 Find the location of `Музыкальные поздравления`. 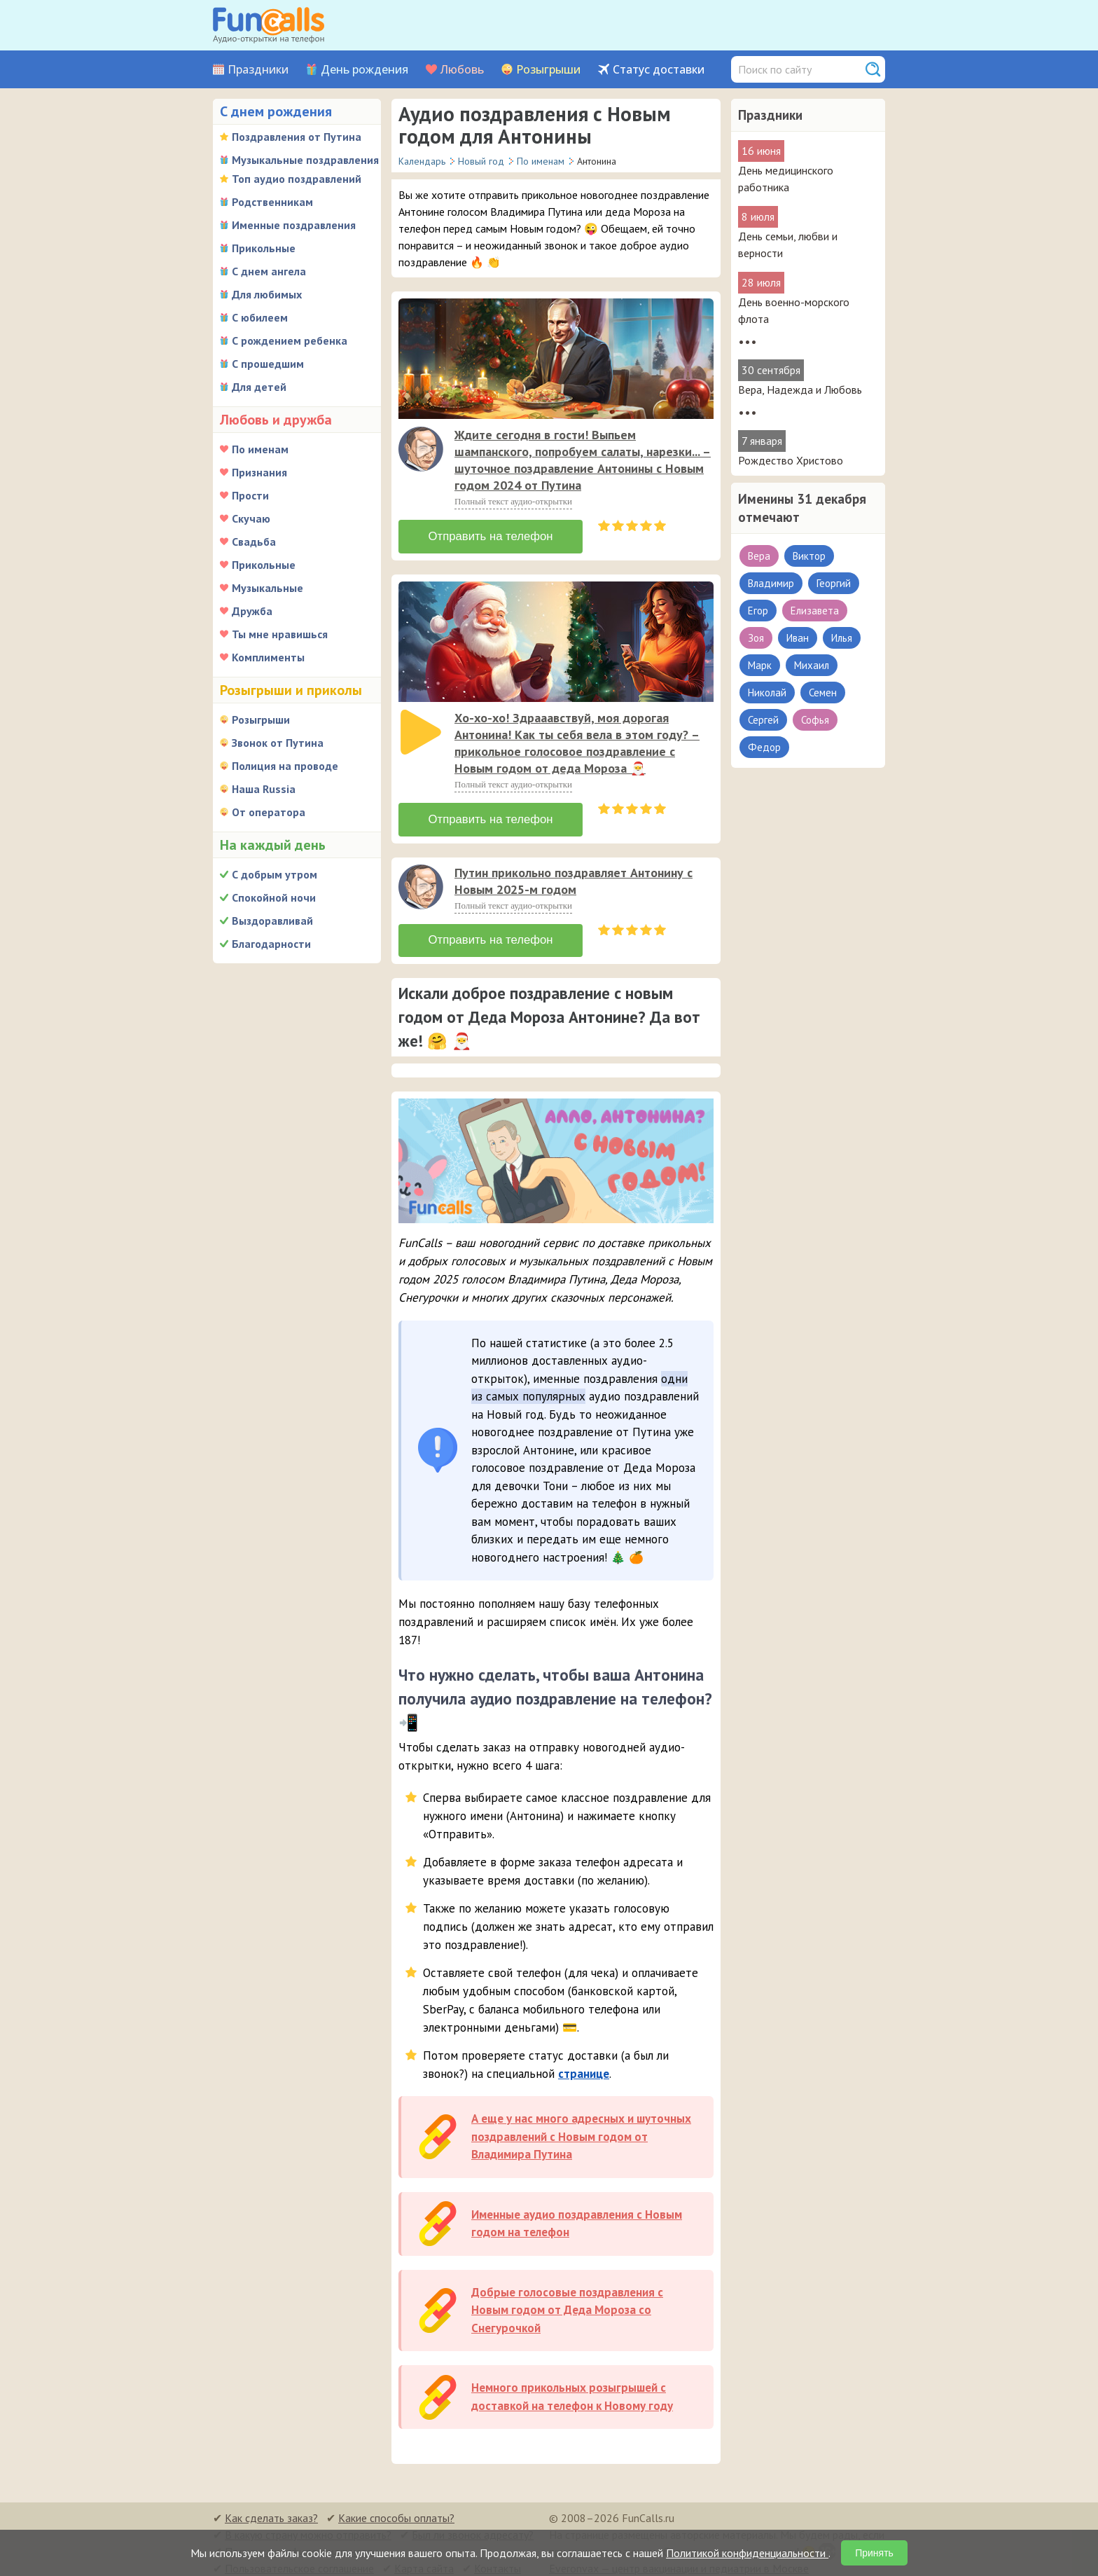

Музыкальные поздравления is located at coordinates (305, 160).